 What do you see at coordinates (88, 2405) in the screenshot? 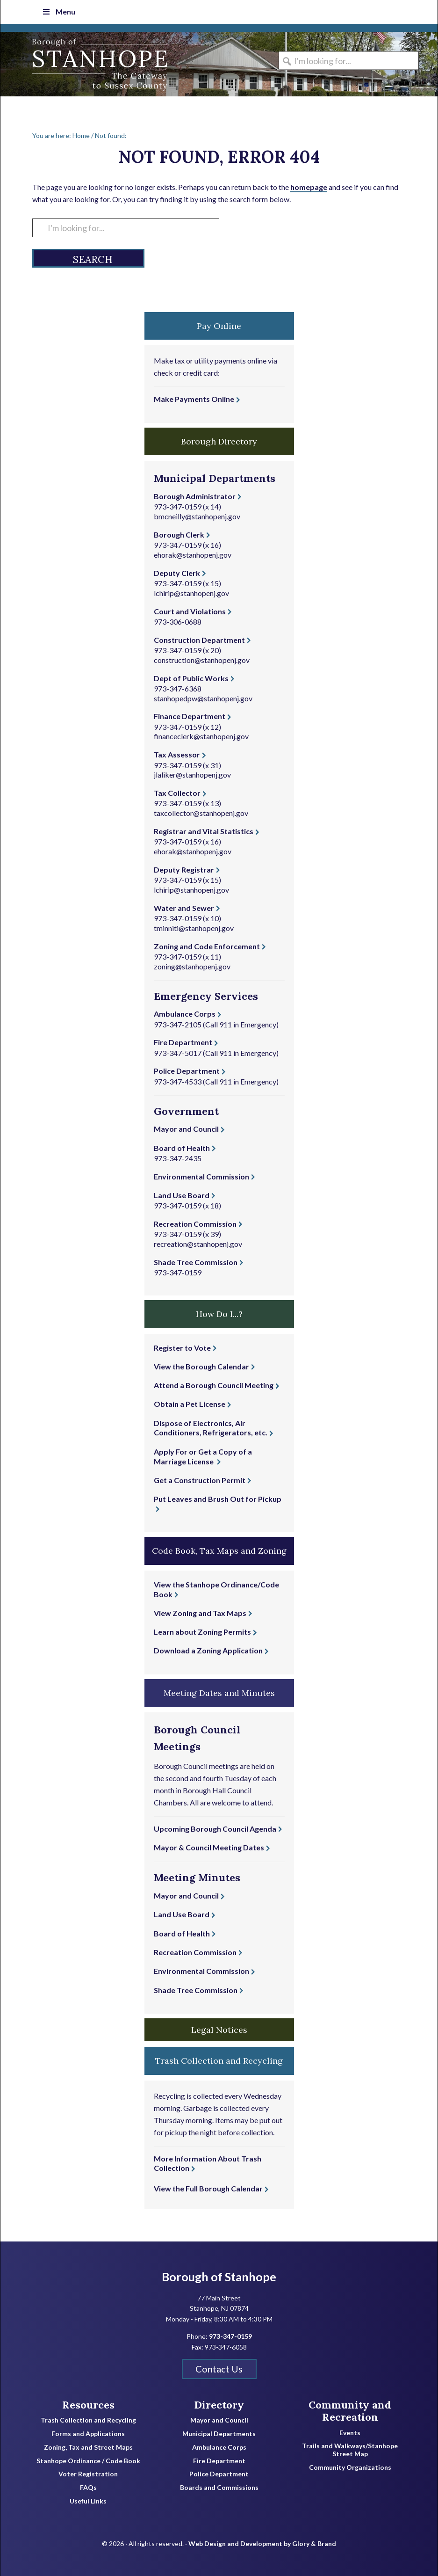
I see `Resources` at bounding box center [88, 2405].